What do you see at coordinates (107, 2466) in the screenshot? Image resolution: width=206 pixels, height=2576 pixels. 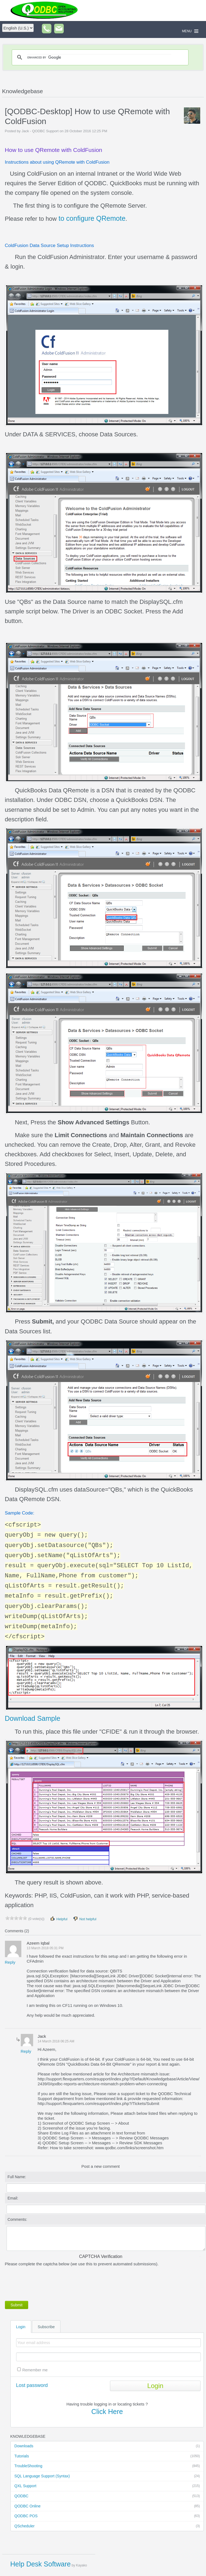 I see `TroubleShooting` at bounding box center [107, 2466].